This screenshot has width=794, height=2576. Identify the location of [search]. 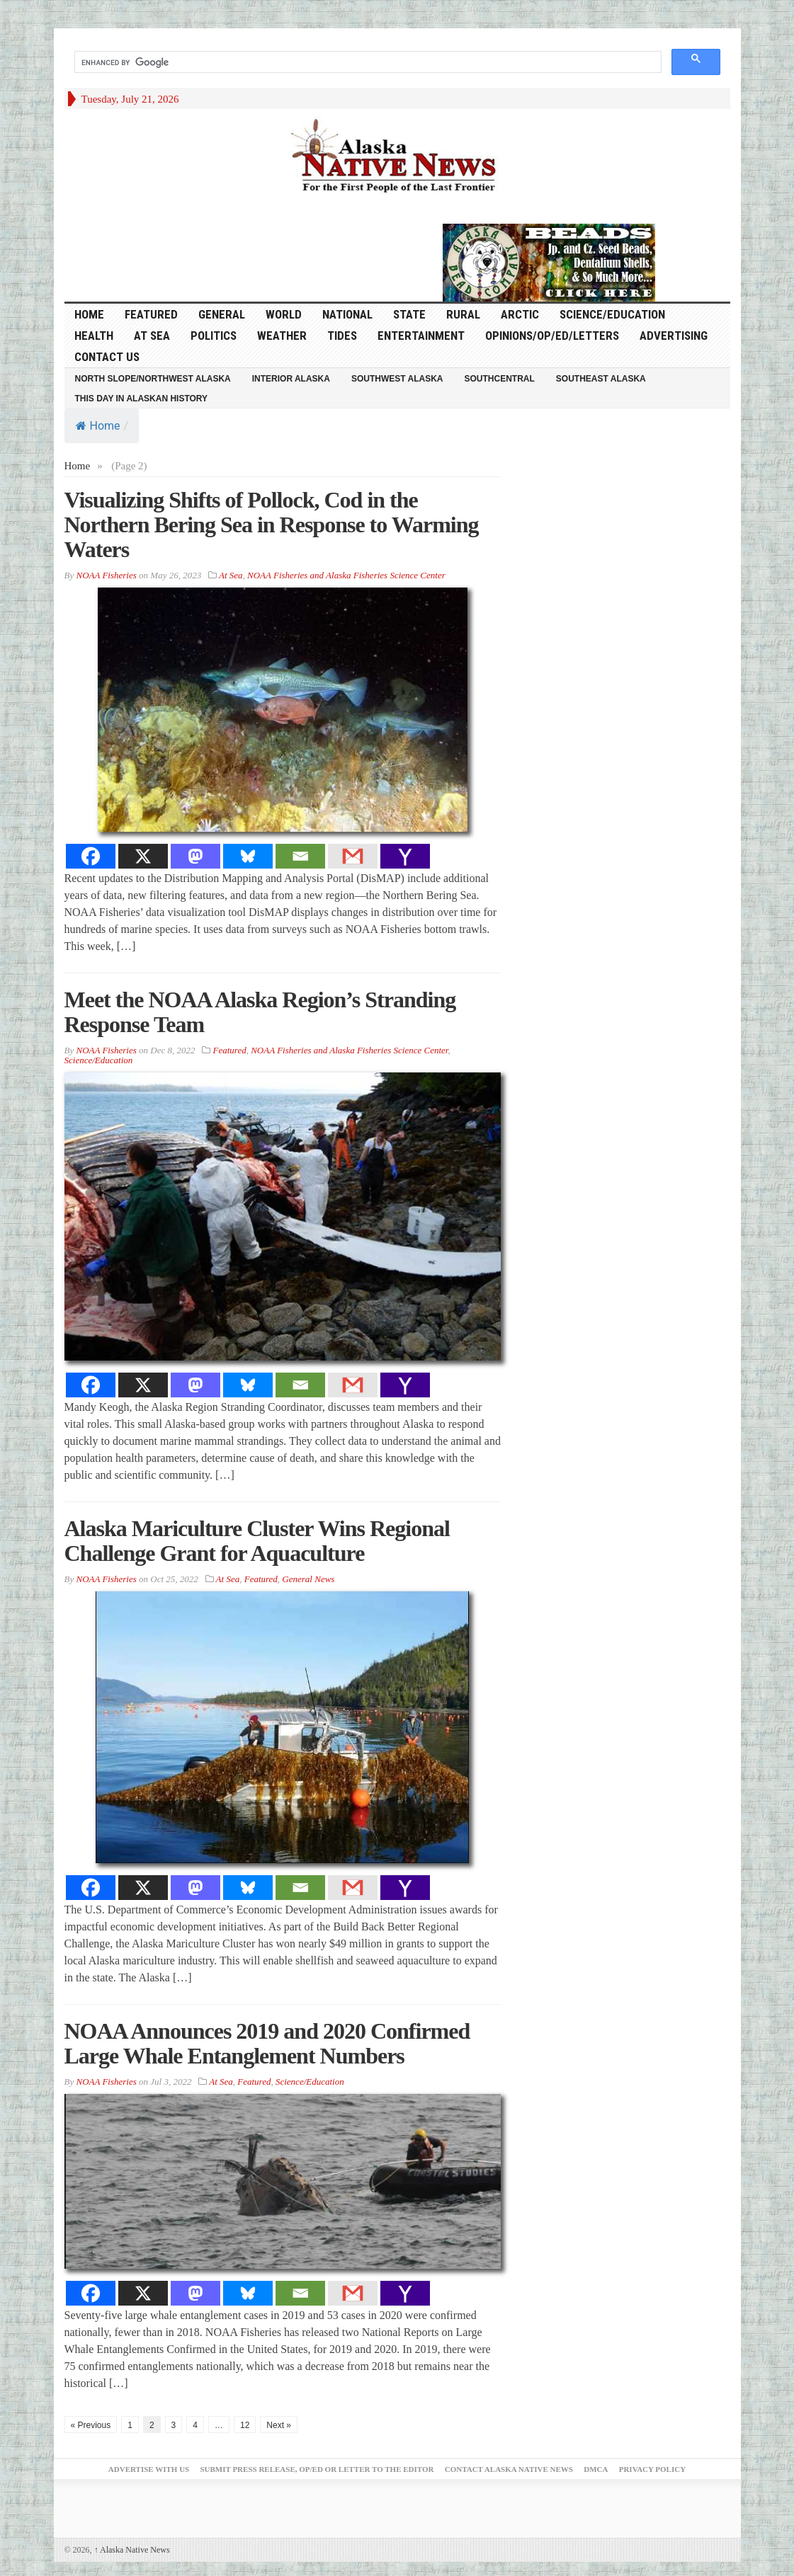
(366, 62).